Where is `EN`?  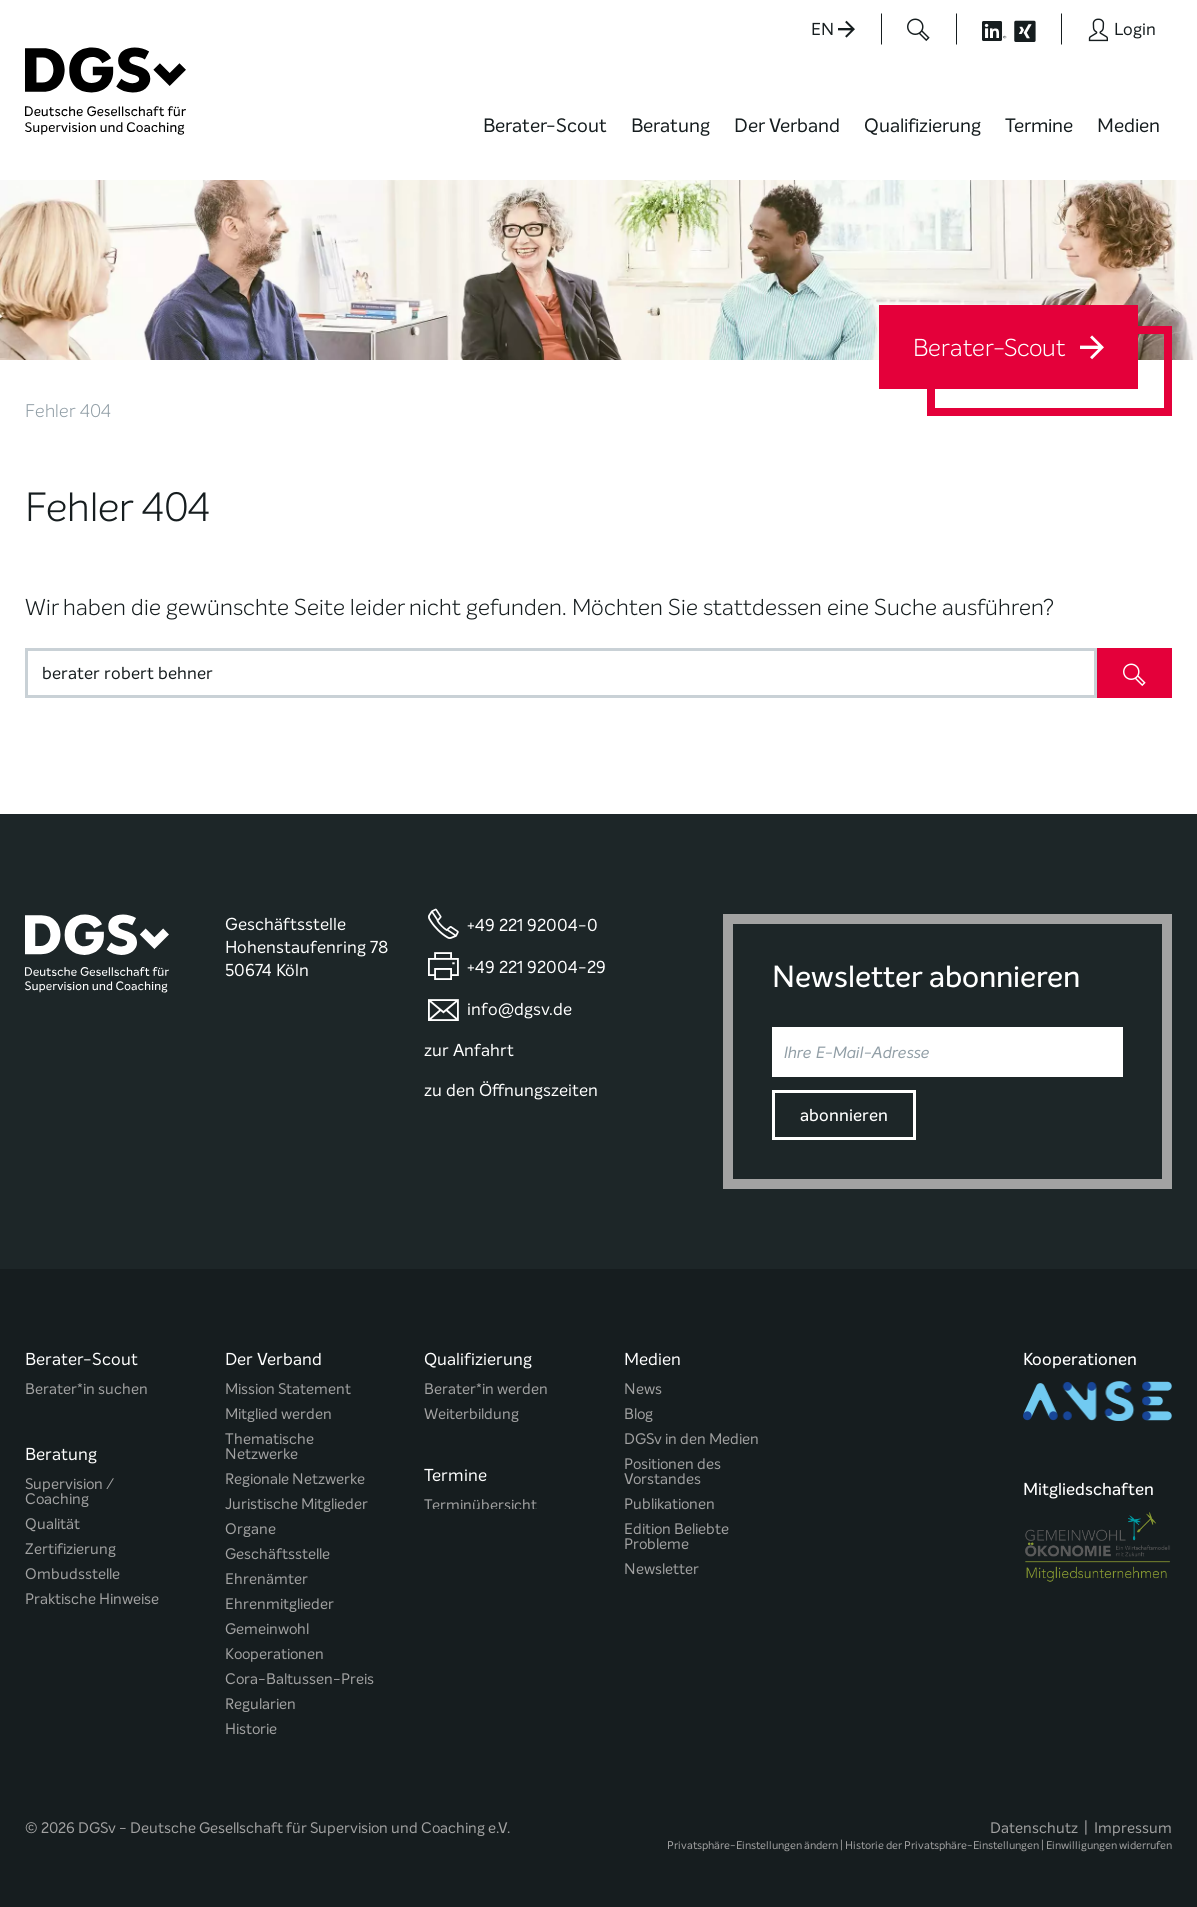
EN is located at coordinates (833, 29).